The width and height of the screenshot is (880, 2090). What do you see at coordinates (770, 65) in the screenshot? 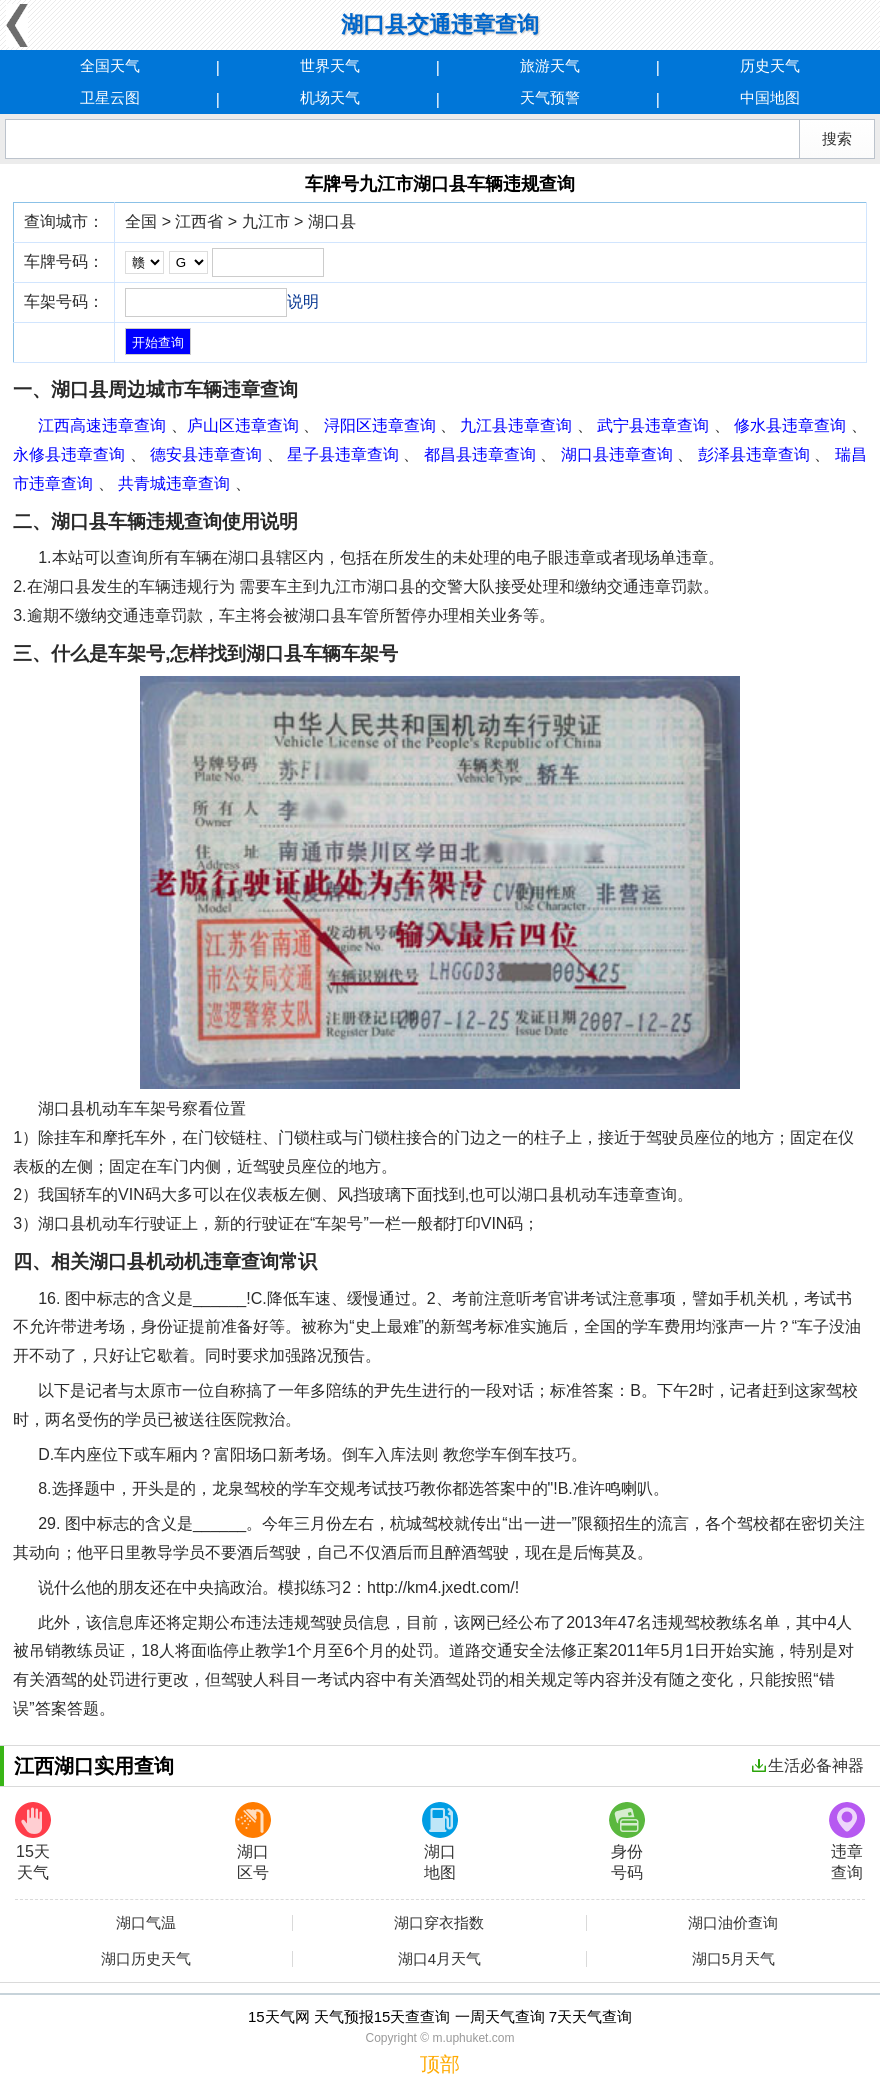
I see `历史天气` at bounding box center [770, 65].